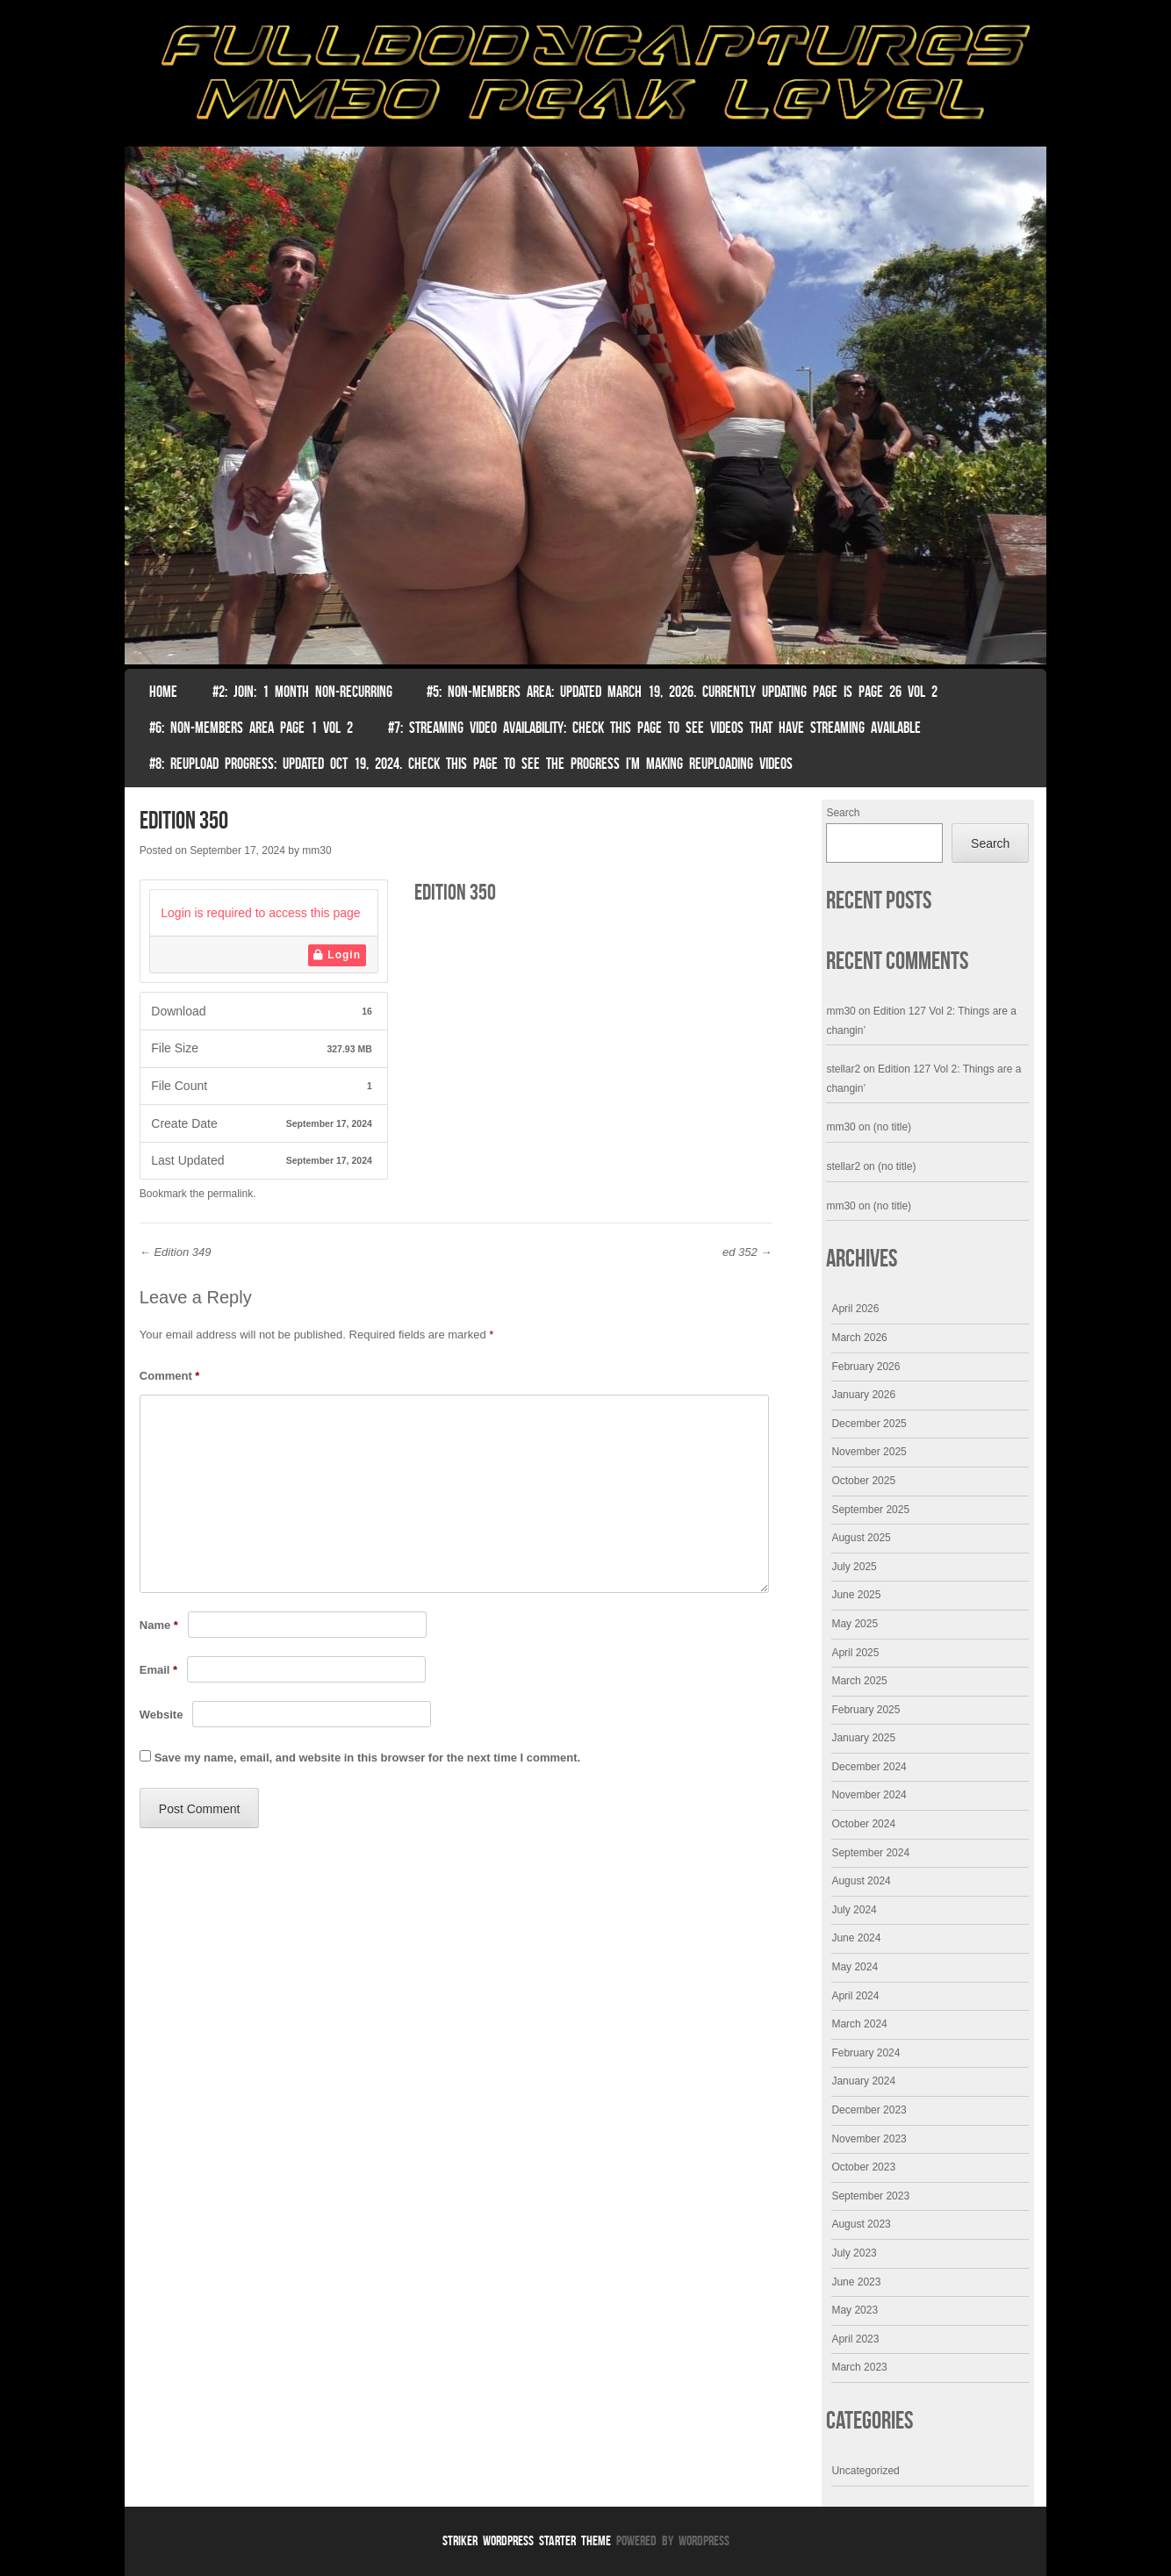  What do you see at coordinates (863, 2081) in the screenshot?
I see `January 2024` at bounding box center [863, 2081].